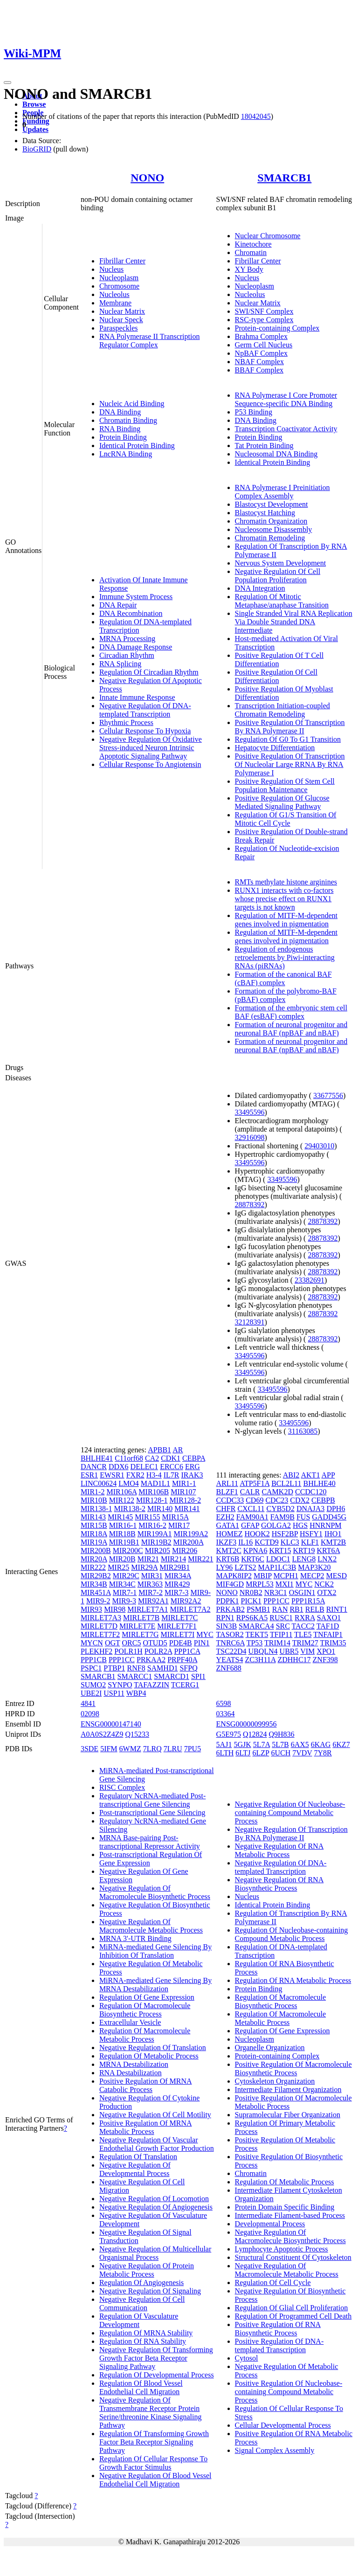  I want to click on MIR7-2, so click(150, 1592).